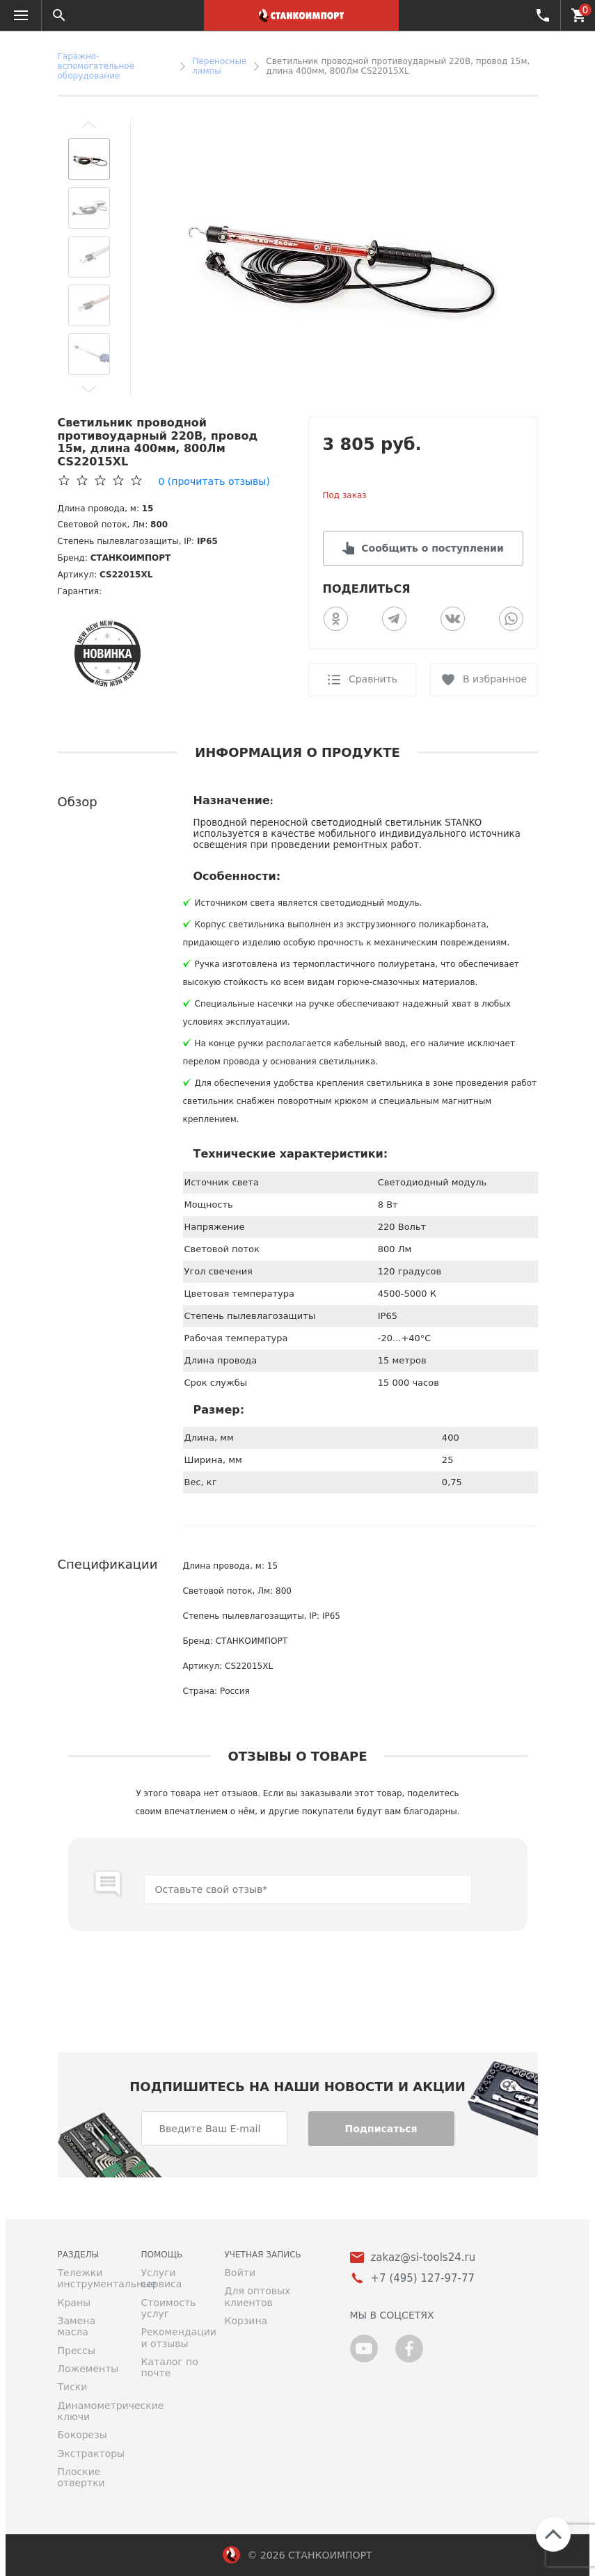  What do you see at coordinates (89, 2411) in the screenshot?
I see `Динамометрические ключи` at bounding box center [89, 2411].